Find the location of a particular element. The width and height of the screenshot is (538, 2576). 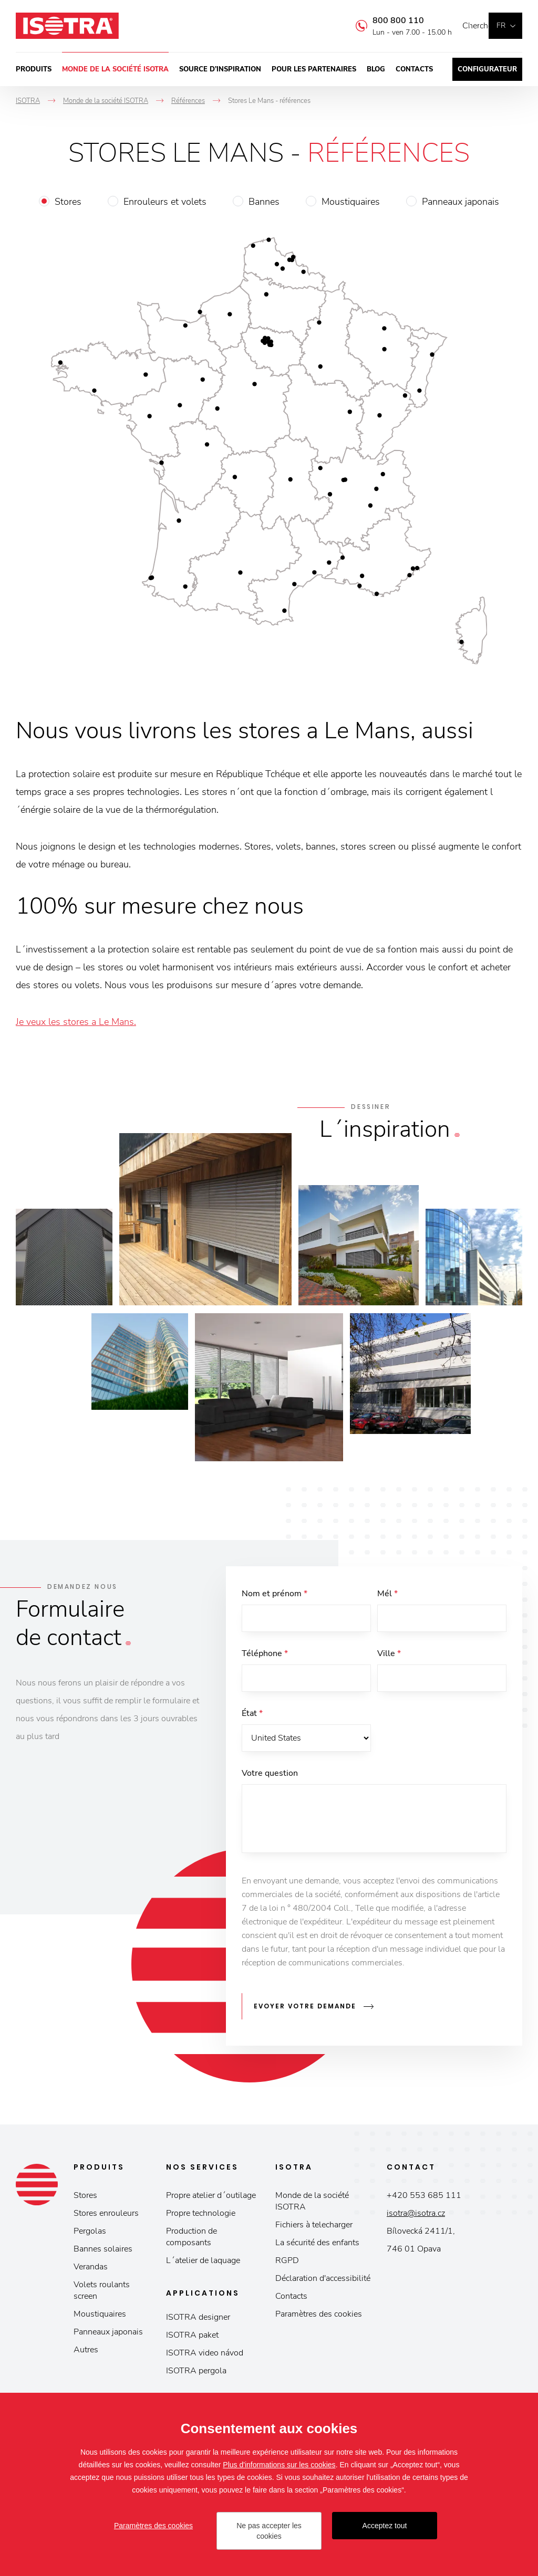

800 800 110 is located at coordinates (382, 20).